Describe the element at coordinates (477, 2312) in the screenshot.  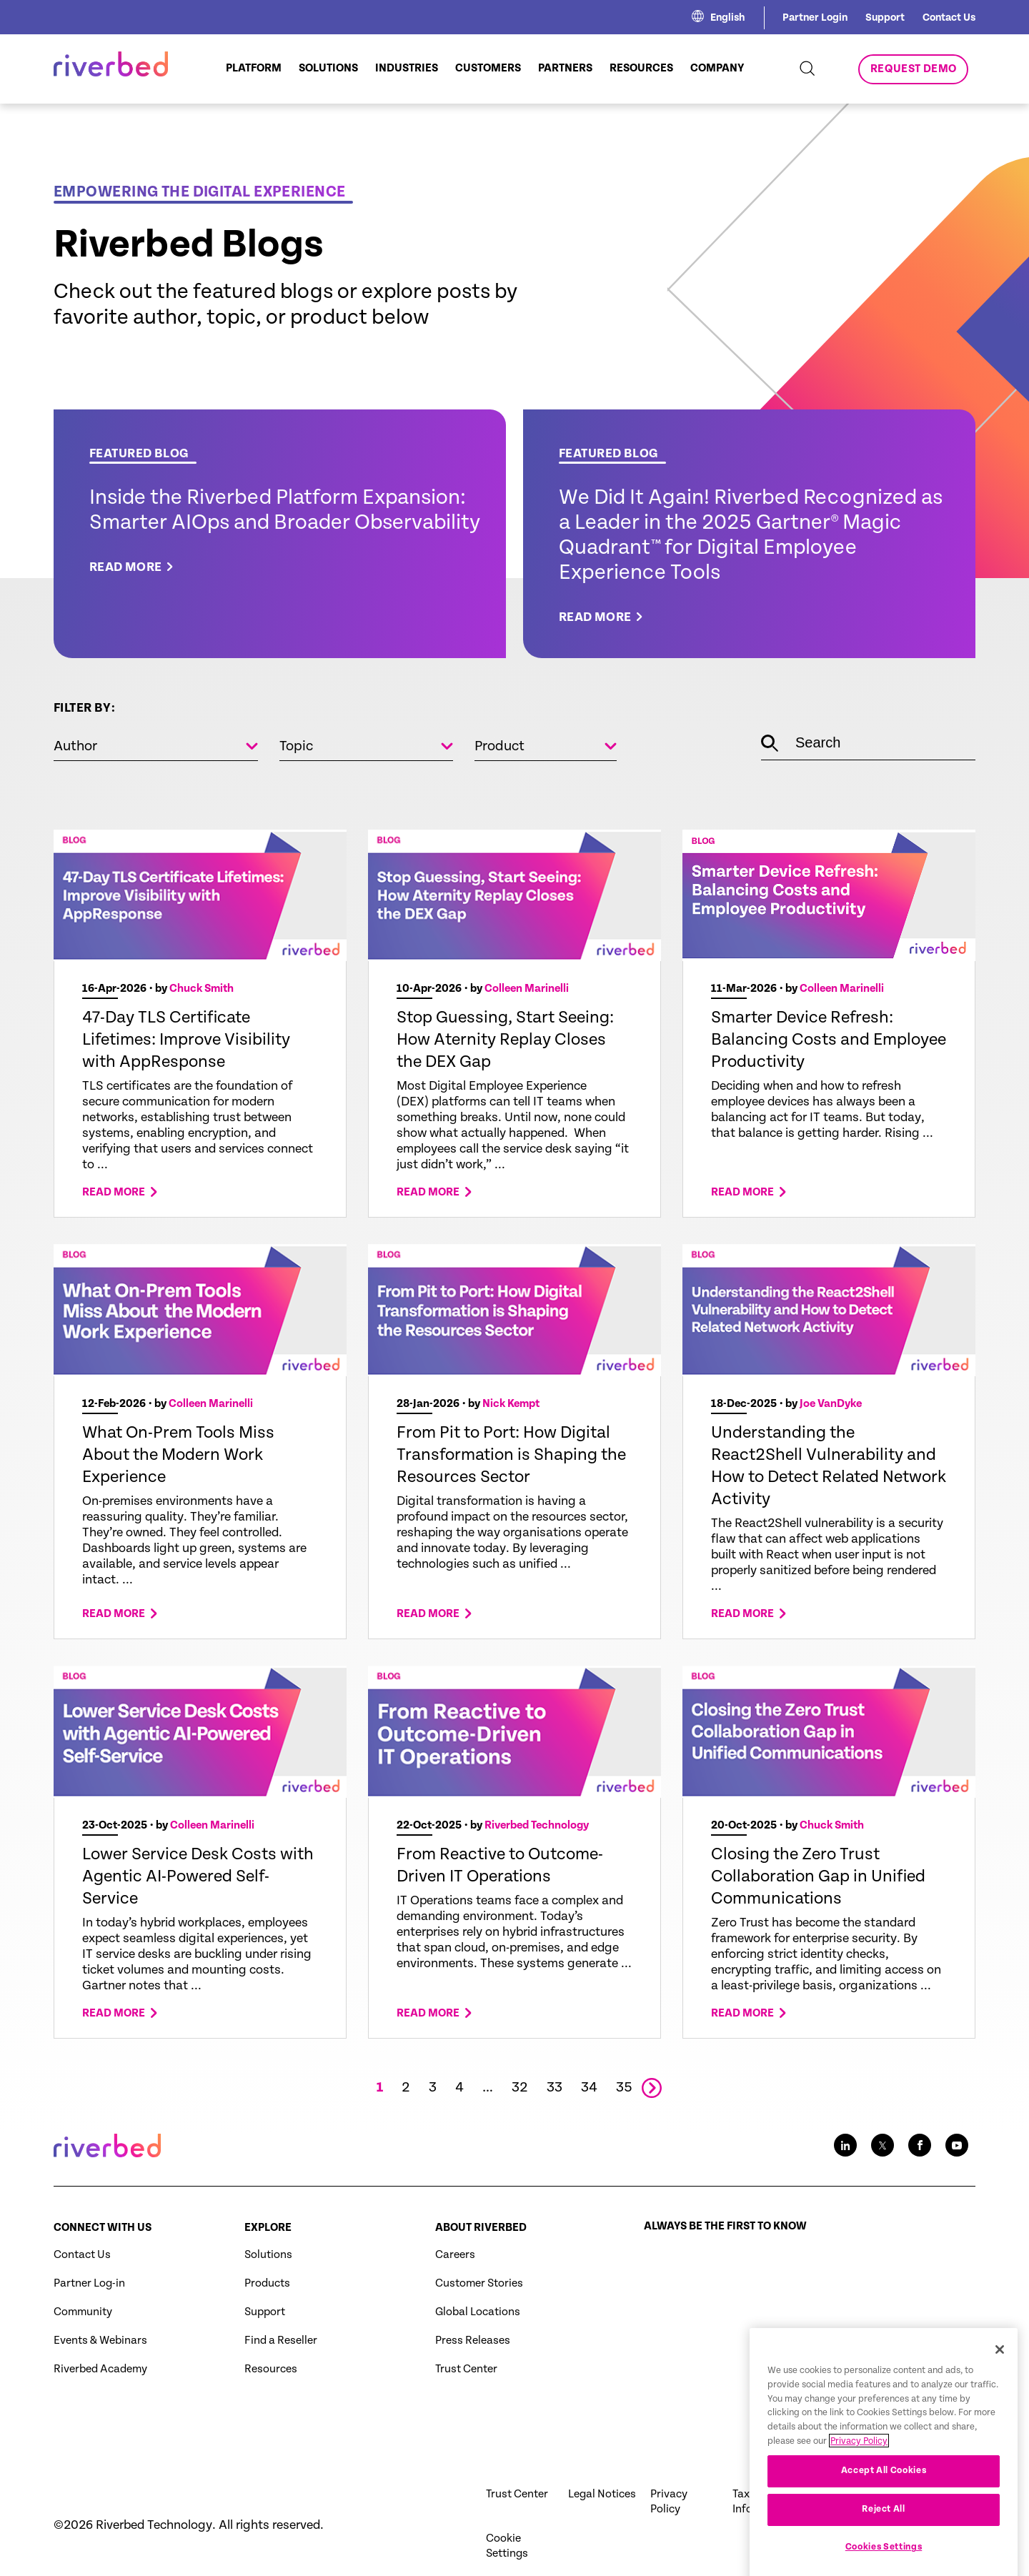
I see `Global Locations` at that location.